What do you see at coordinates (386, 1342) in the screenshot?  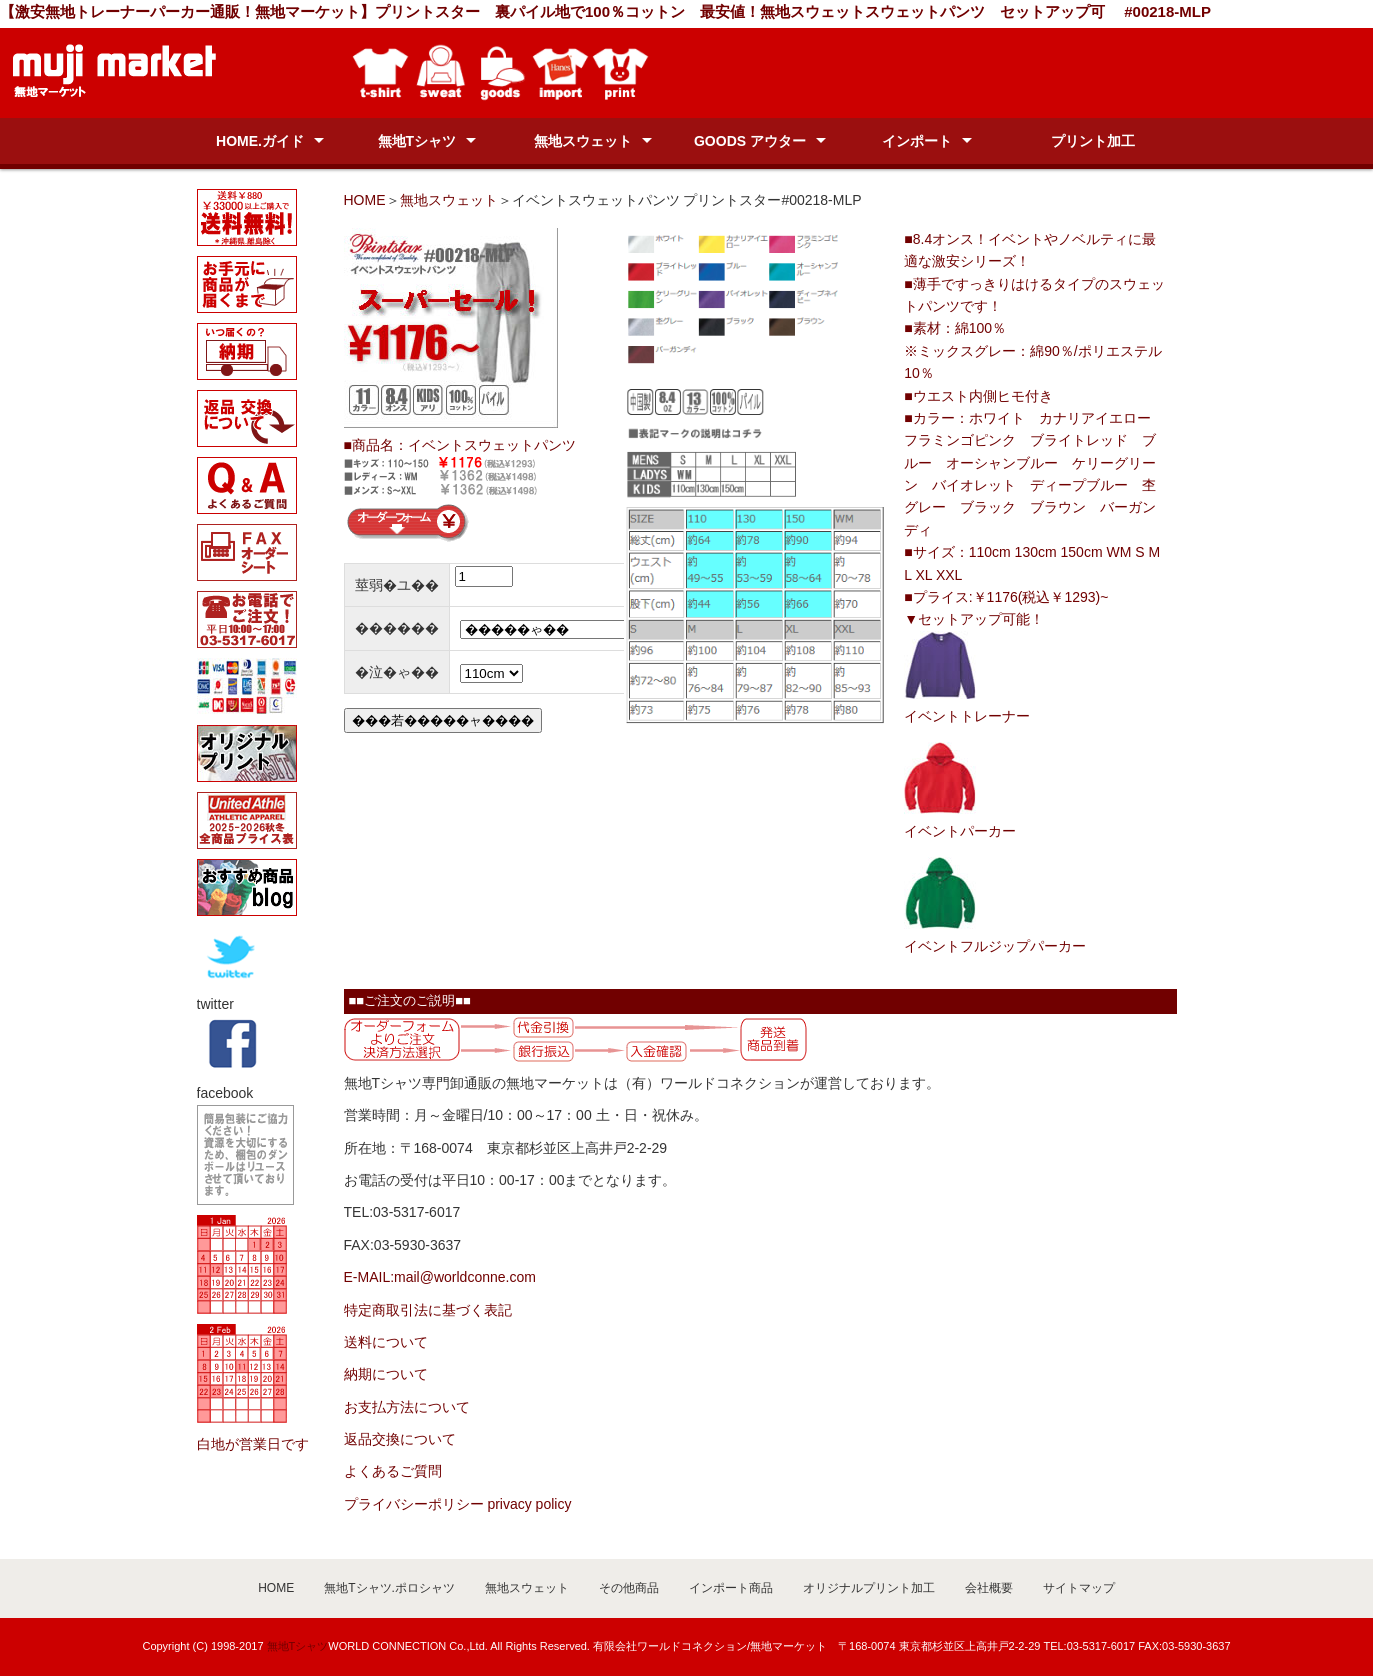 I see `送料について` at bounding box center [386, 1342].